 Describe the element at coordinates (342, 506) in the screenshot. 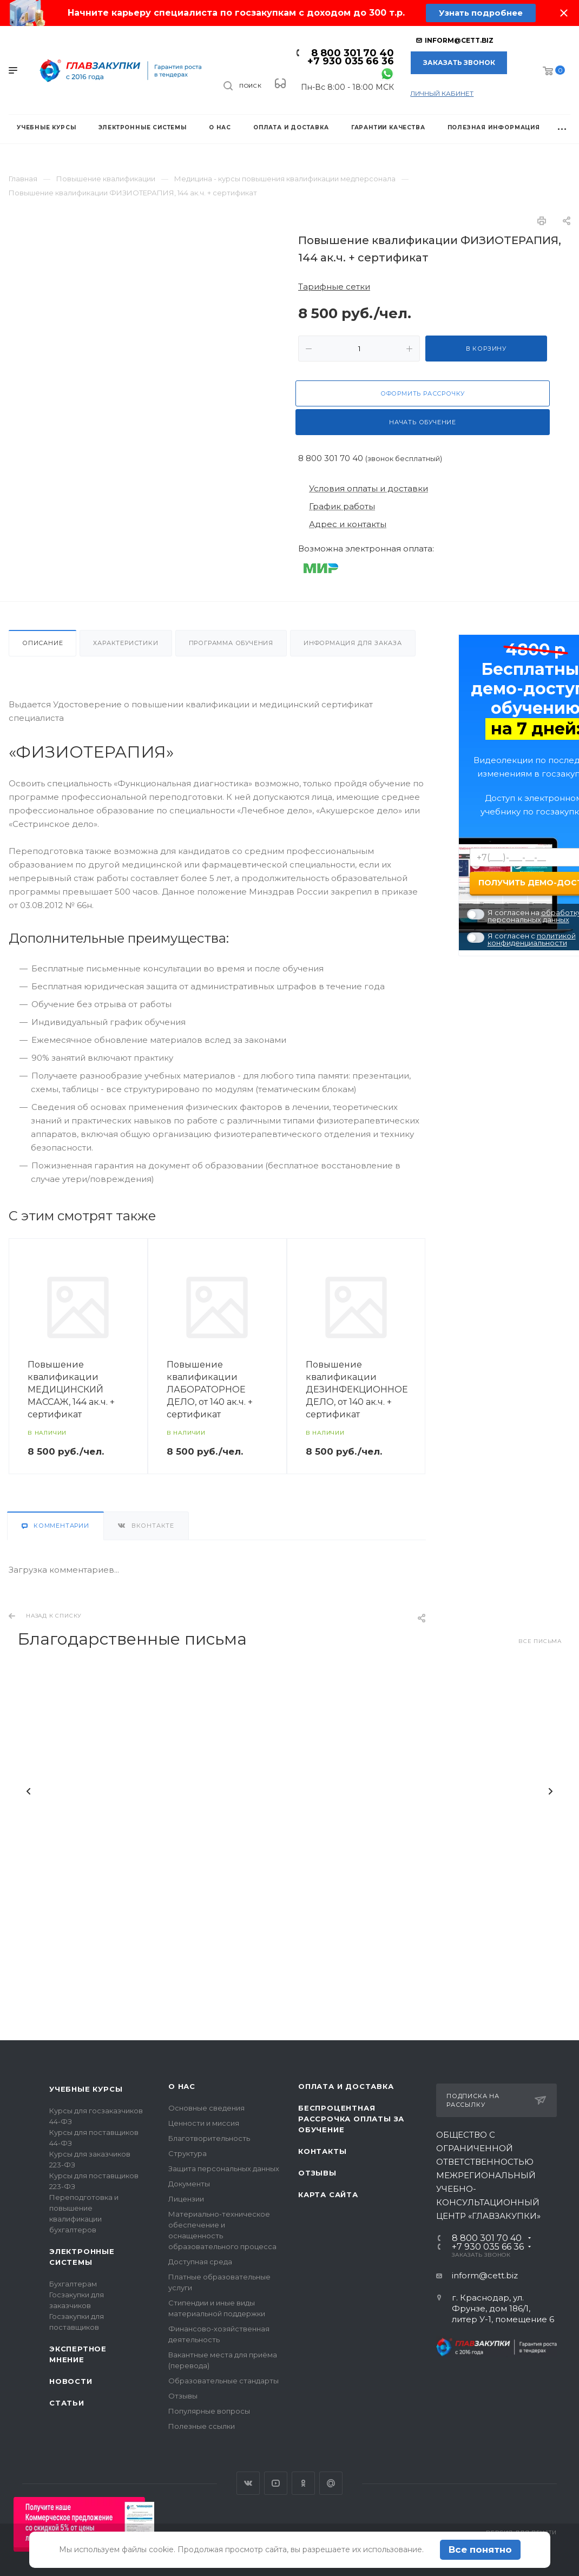

I see `График работы` at that location.